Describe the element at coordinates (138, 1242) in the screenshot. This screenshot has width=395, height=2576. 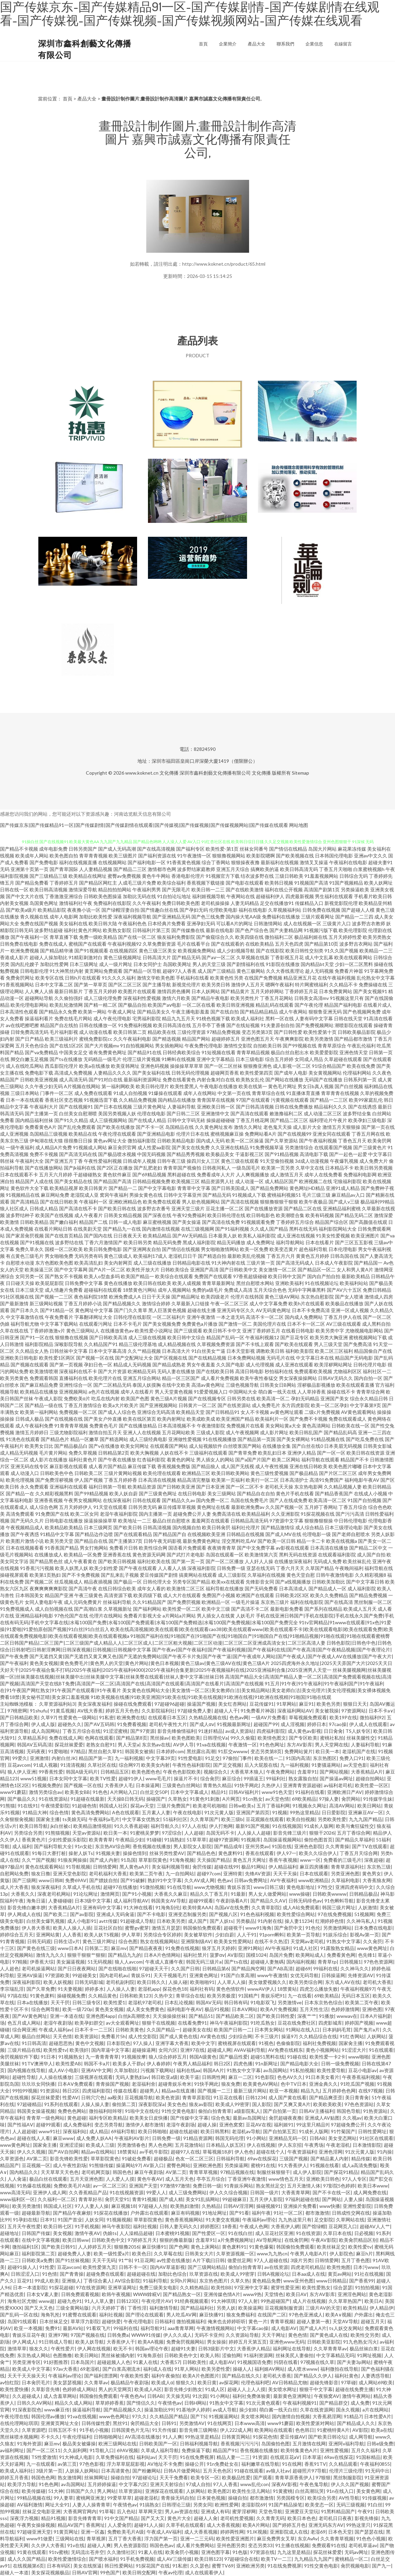
I see `欧美日韩另类` at that location.